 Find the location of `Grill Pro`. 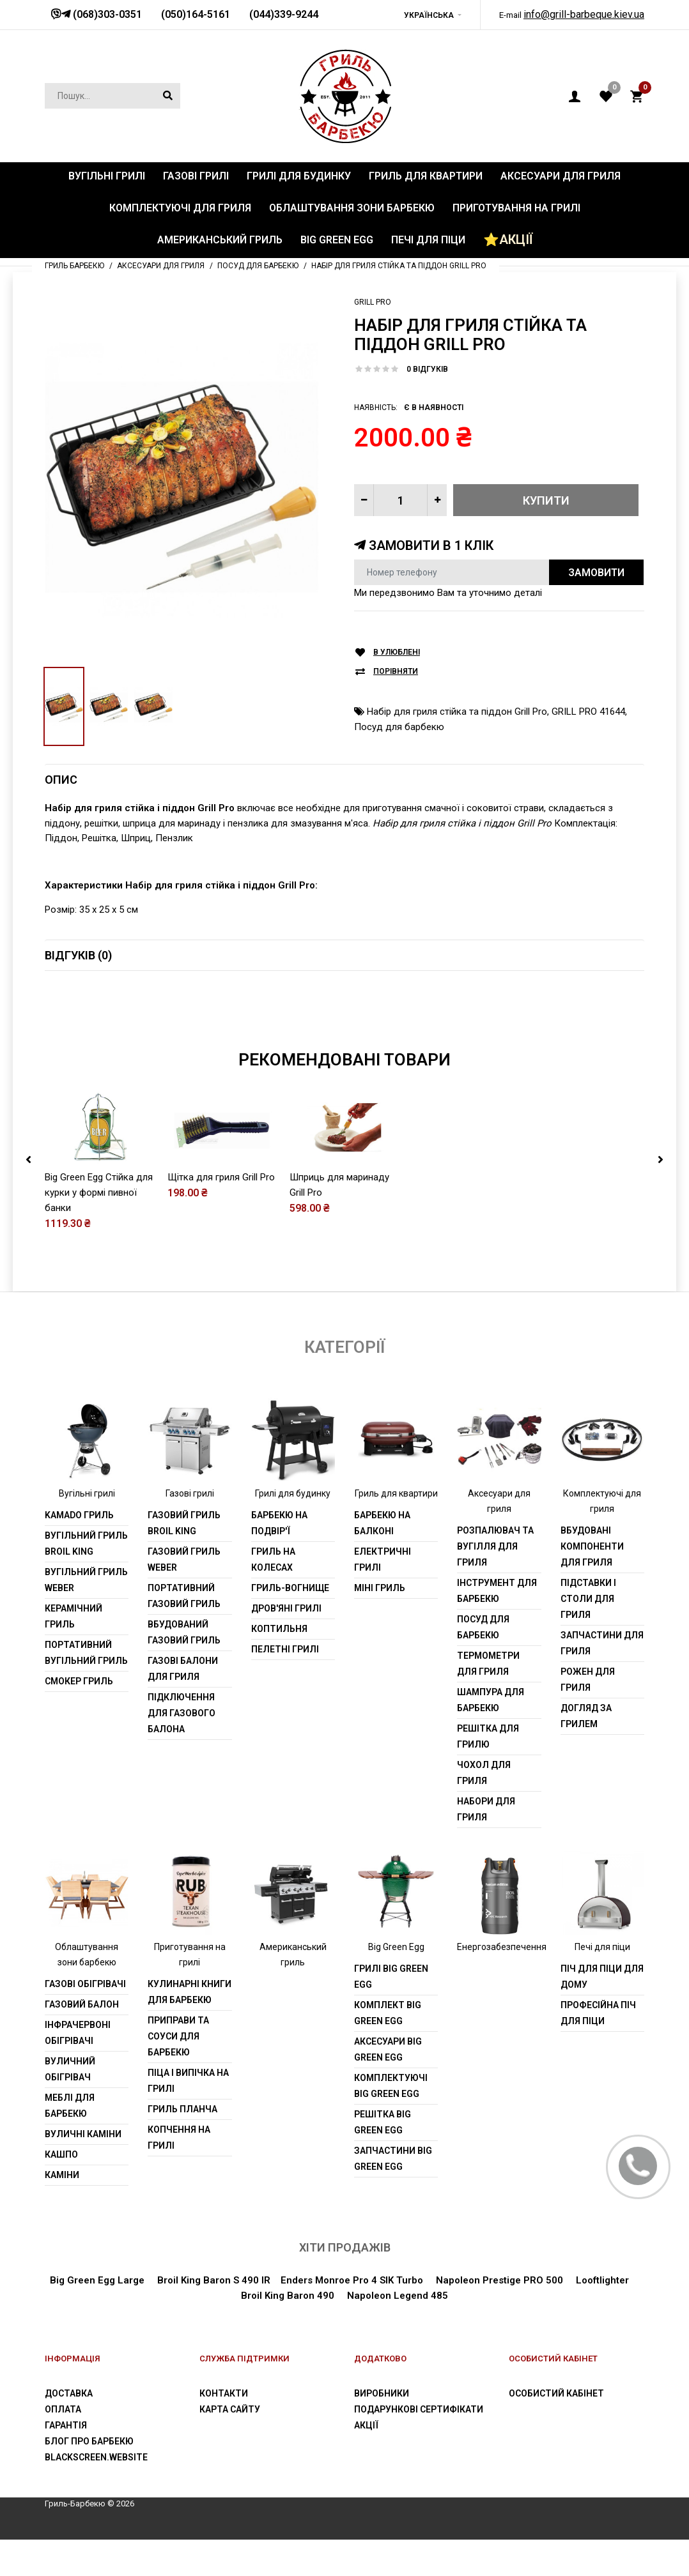

Grill Pro is located at coordinates (372, 302).